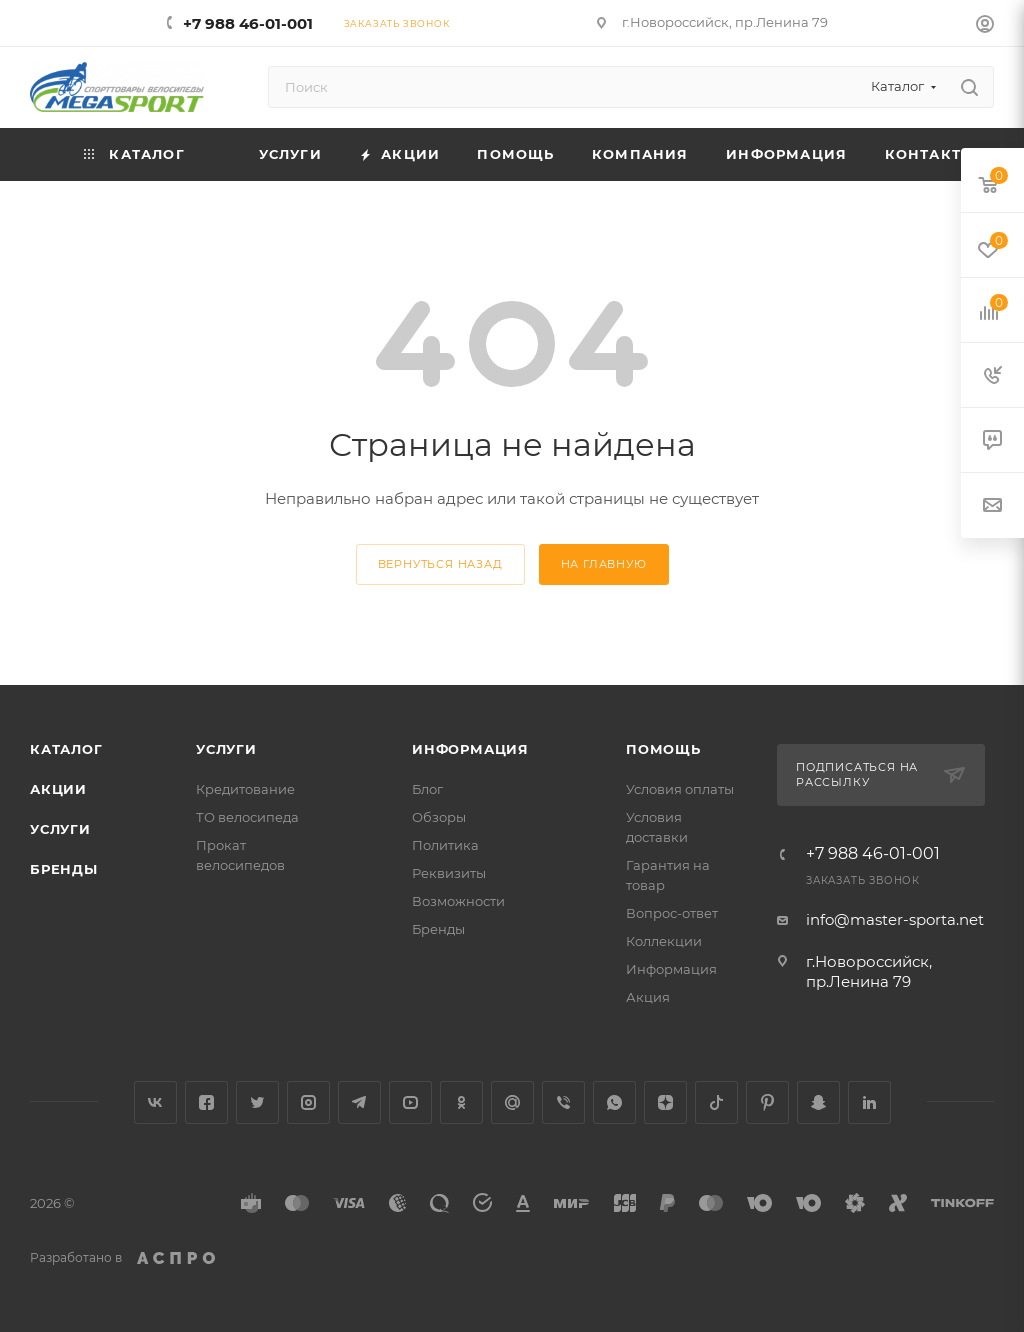 Image resolution: width=1024 pixels, height=1332 pixels. Describe the element at coordinates (58, 789) in the screenshot. I see `Акции` at that location.